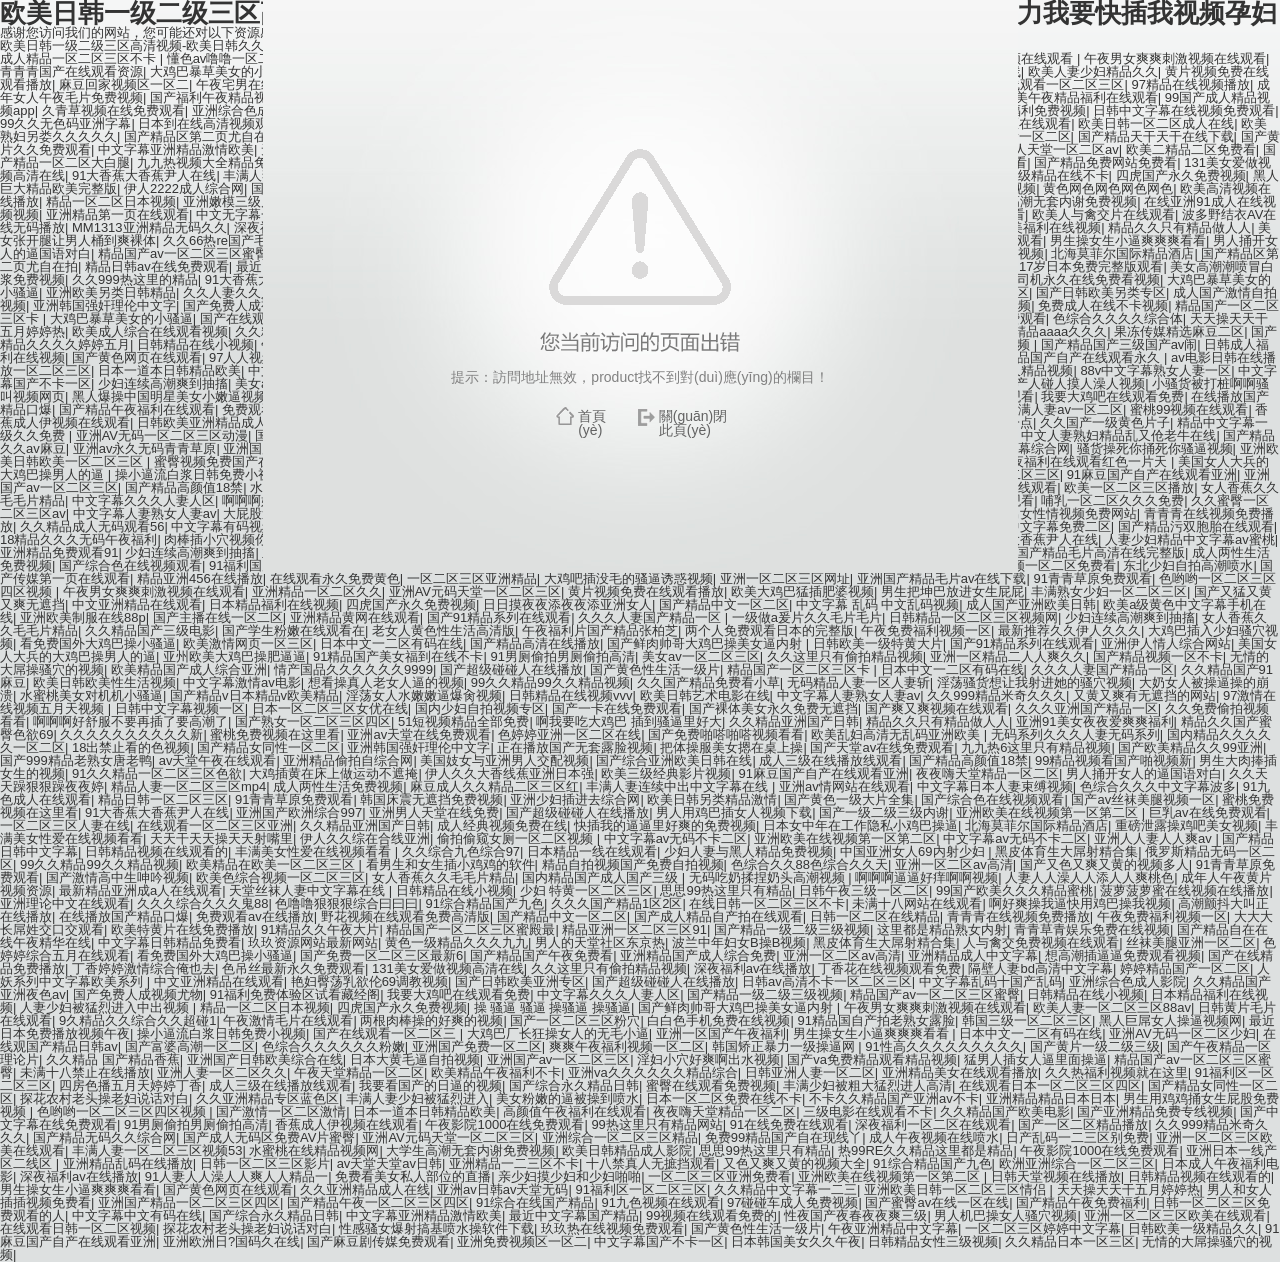 This screenshot has width=1280, height=1262. Describe the element at coordinates (809, 864) in the screenshot. I see `色综合久久88色综合久久天` at that location.